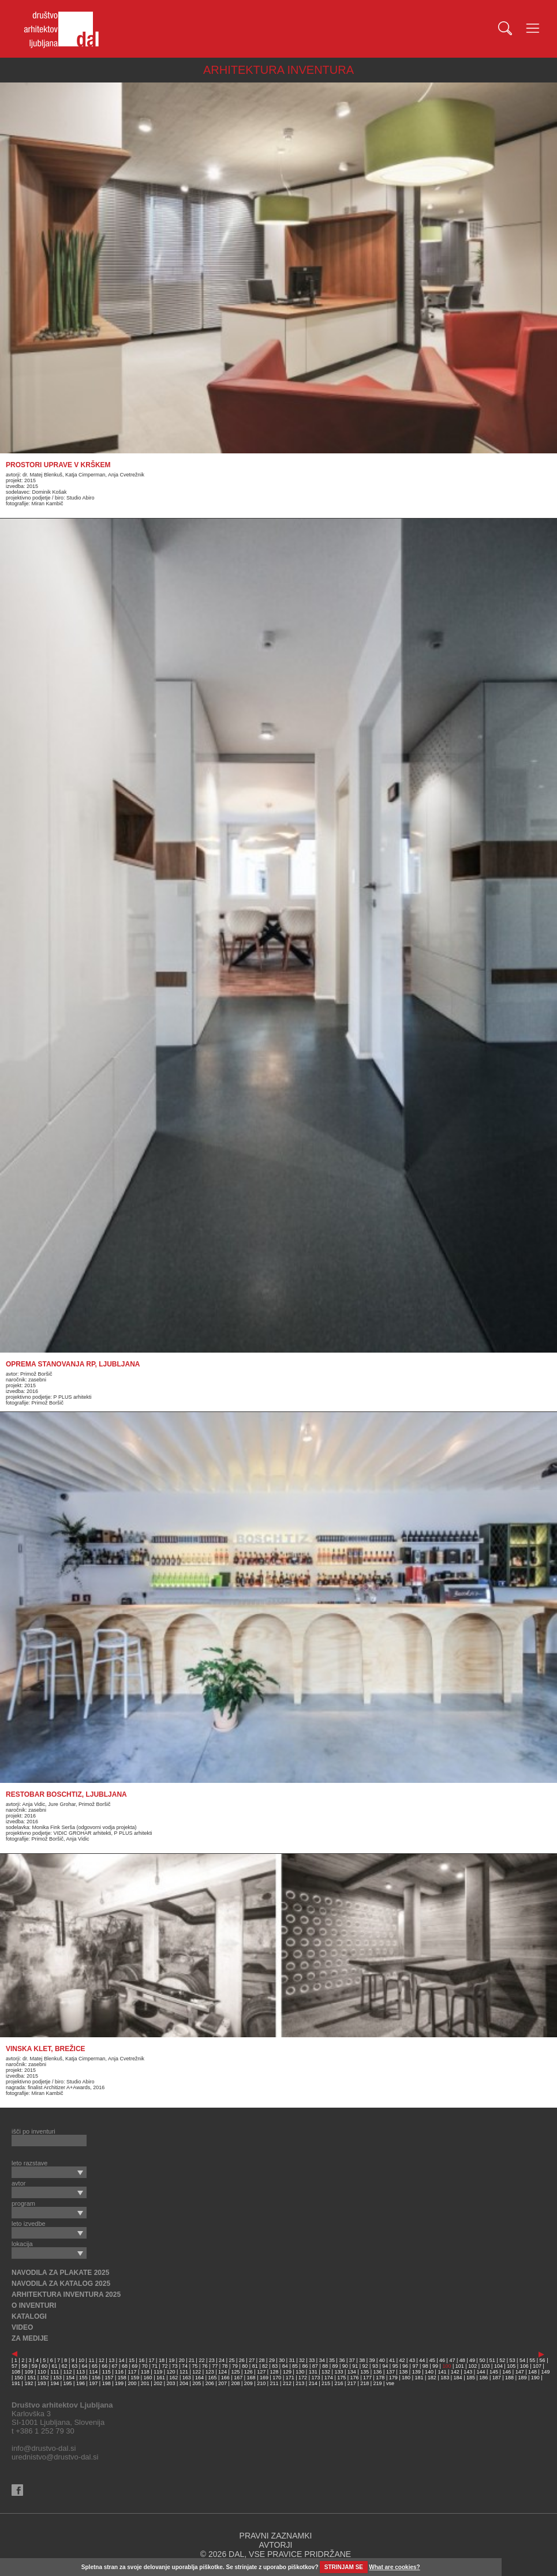  I want to click on 43, so click(412, 2360).